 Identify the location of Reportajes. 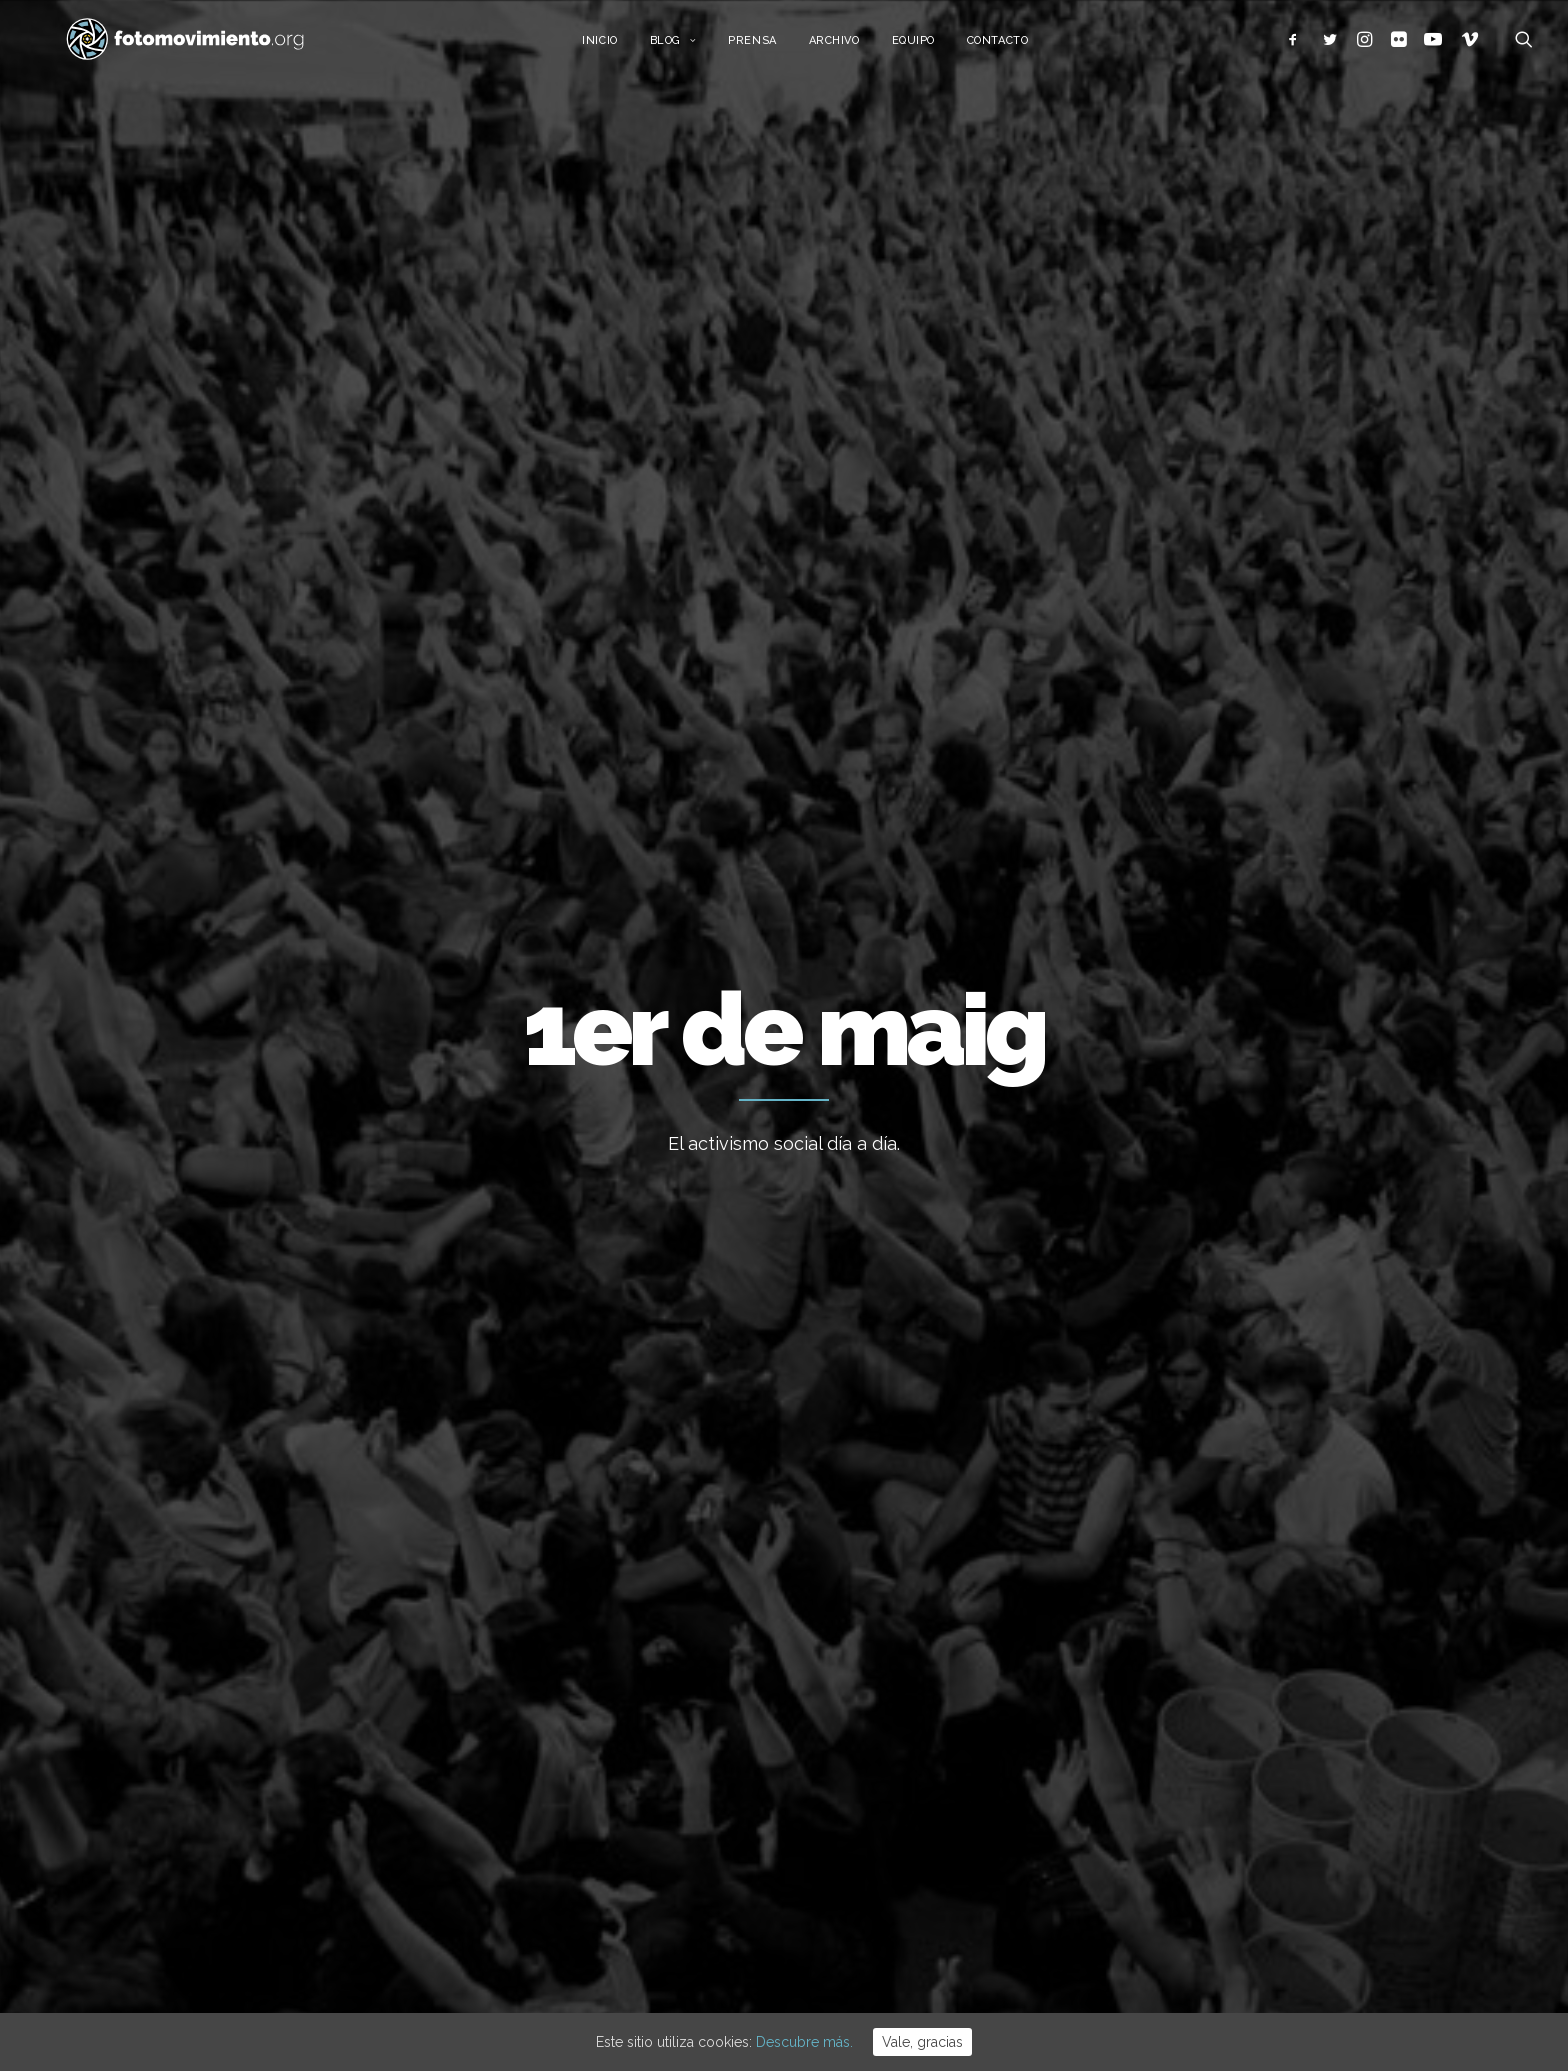
(1147, 1879).